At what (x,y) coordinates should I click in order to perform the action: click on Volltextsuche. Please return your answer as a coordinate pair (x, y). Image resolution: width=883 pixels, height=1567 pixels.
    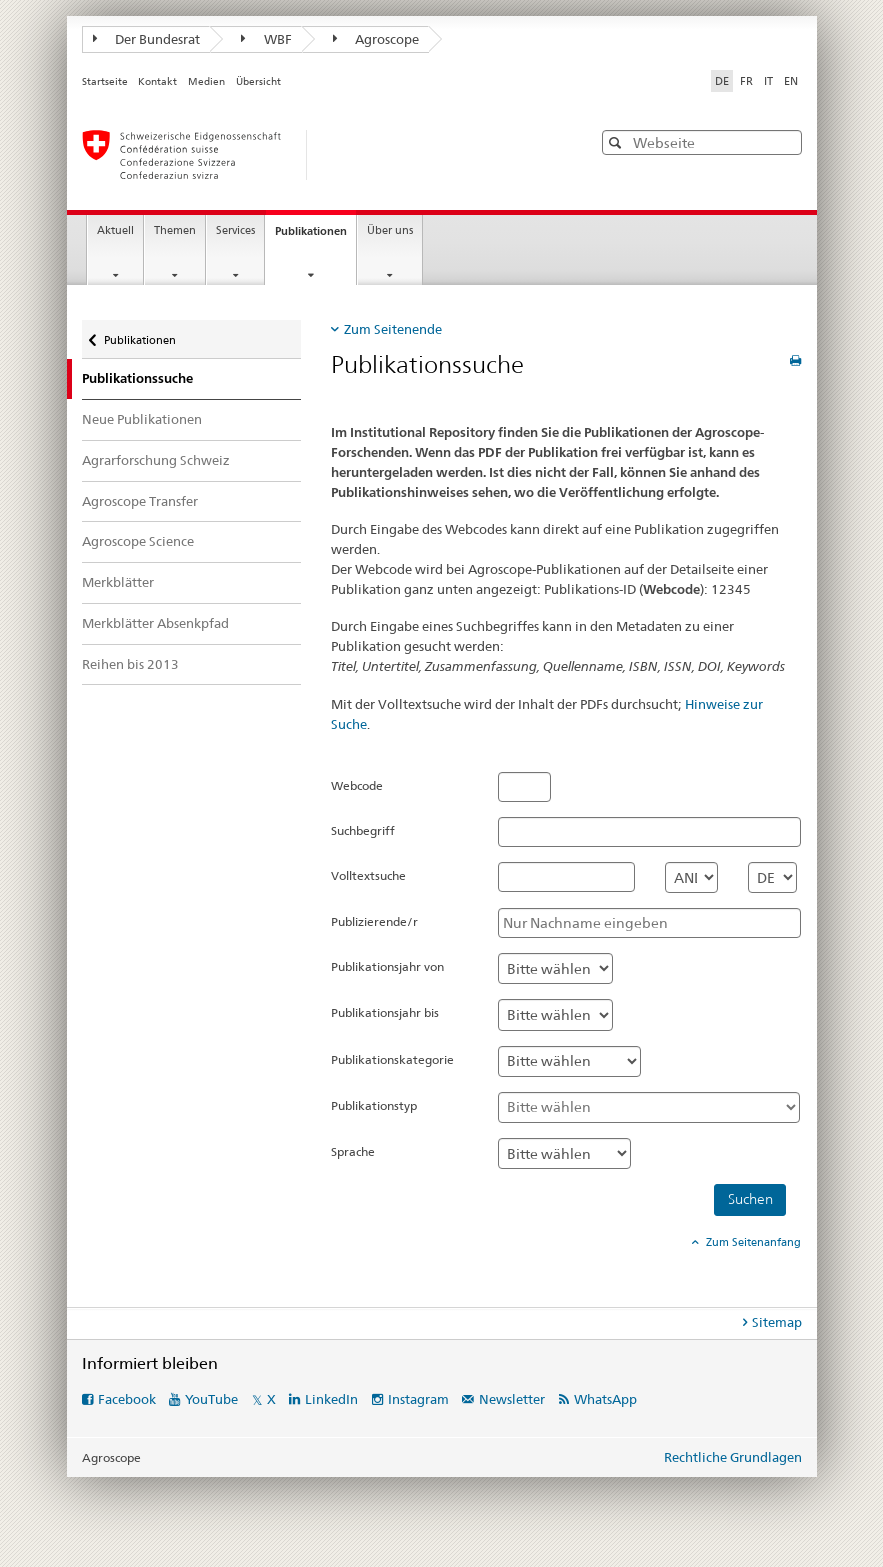
    Looking at the image, I should click on (368, 875).